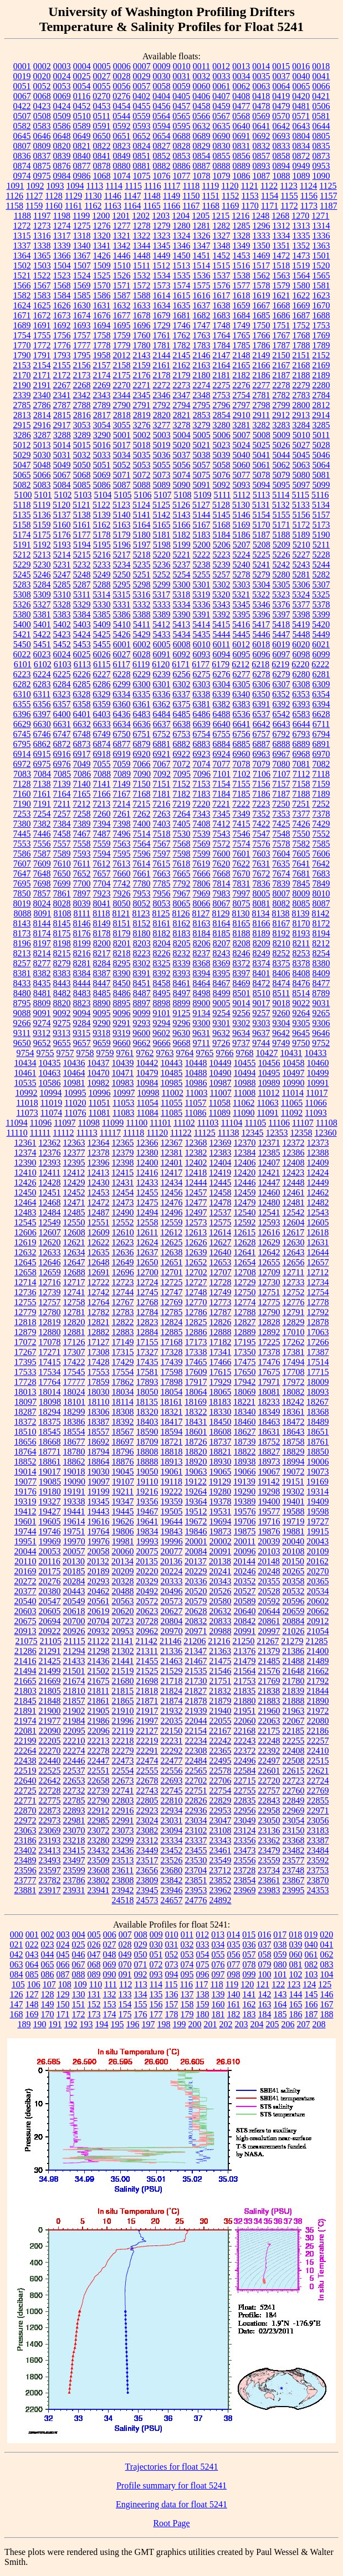  What do you see at coordinates (42, 485) in the screenshot?
I see `5083` at bounding box center [42, 485].